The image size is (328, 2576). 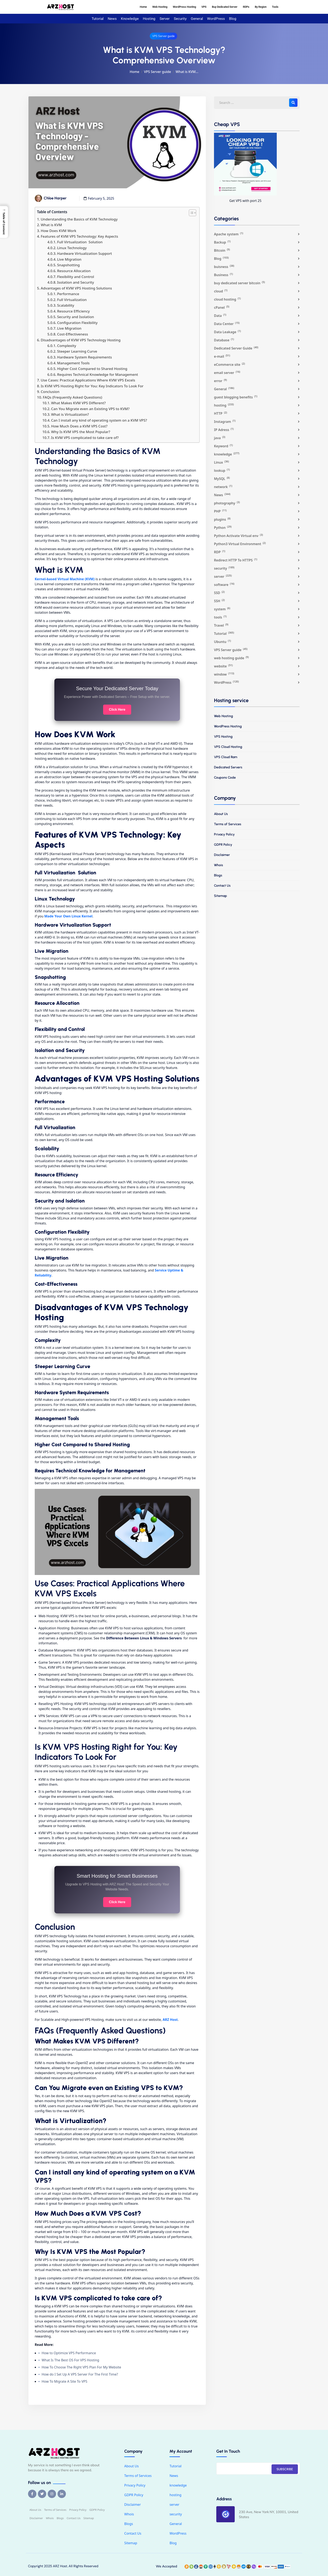 What do you see at coordinates (219, 592) in the screenshot?
I see `SSD` at bounding box center [219, 592].